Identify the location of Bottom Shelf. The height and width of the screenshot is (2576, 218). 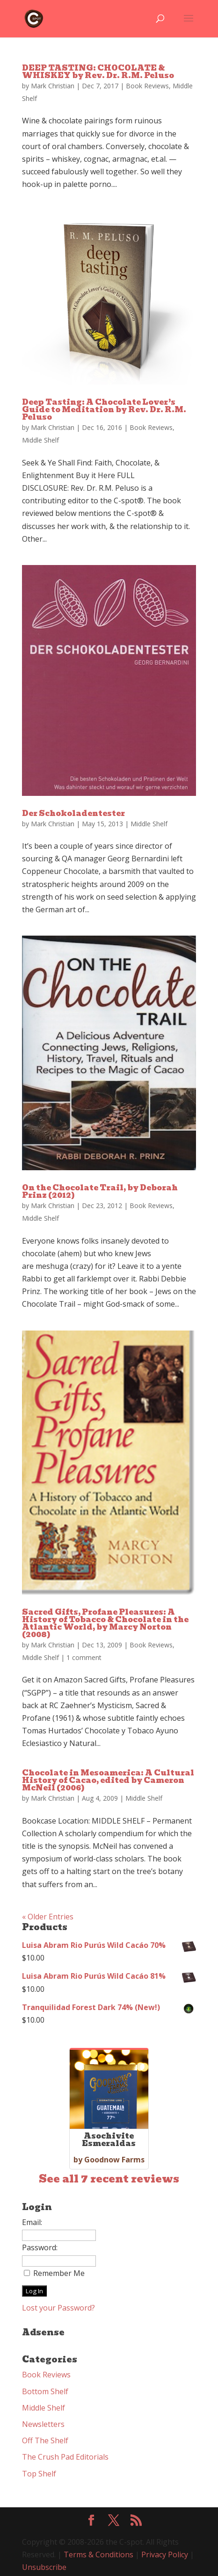
(45, 2391).